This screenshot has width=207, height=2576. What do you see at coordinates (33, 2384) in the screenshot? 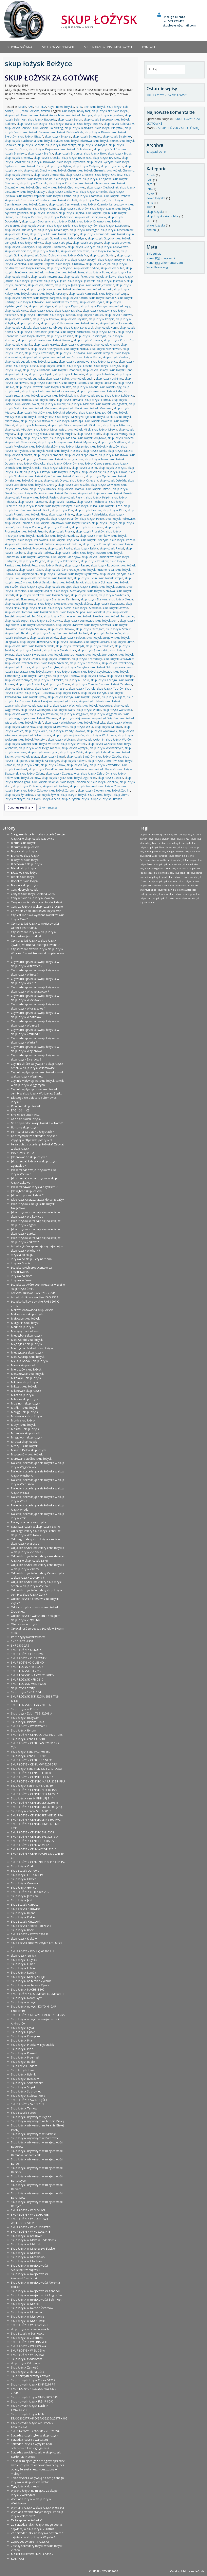
I see `Skup nowych łożysk DKF 6216 F4` at bounding box center [33, 2384].